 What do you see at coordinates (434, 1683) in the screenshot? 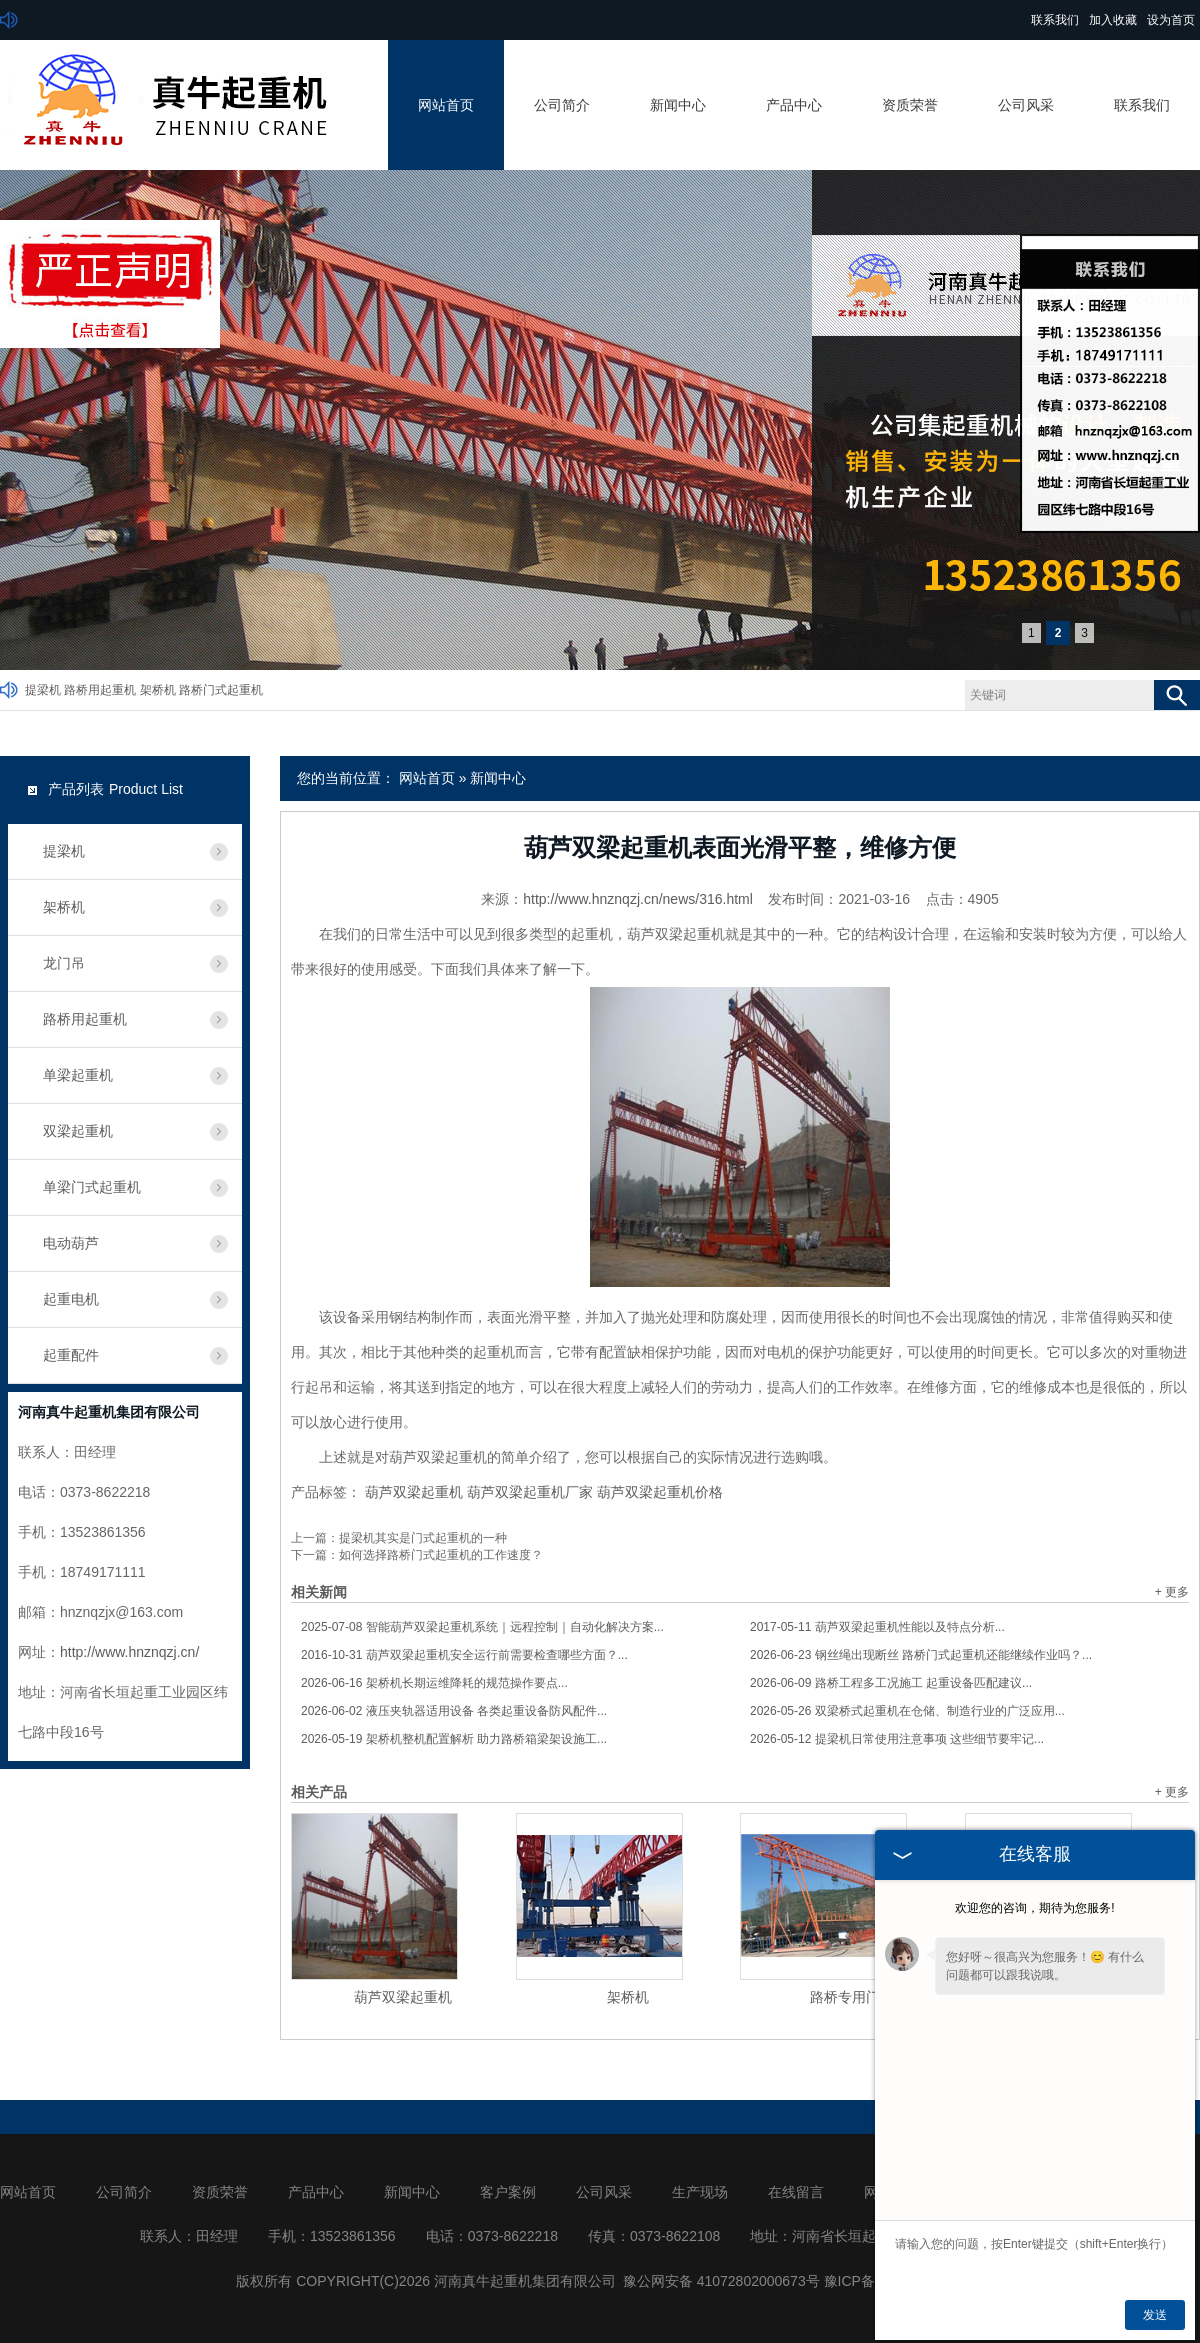
I see `架桥机长期运维降耗的规范操作要点...` at bounding box center [434, 1683].